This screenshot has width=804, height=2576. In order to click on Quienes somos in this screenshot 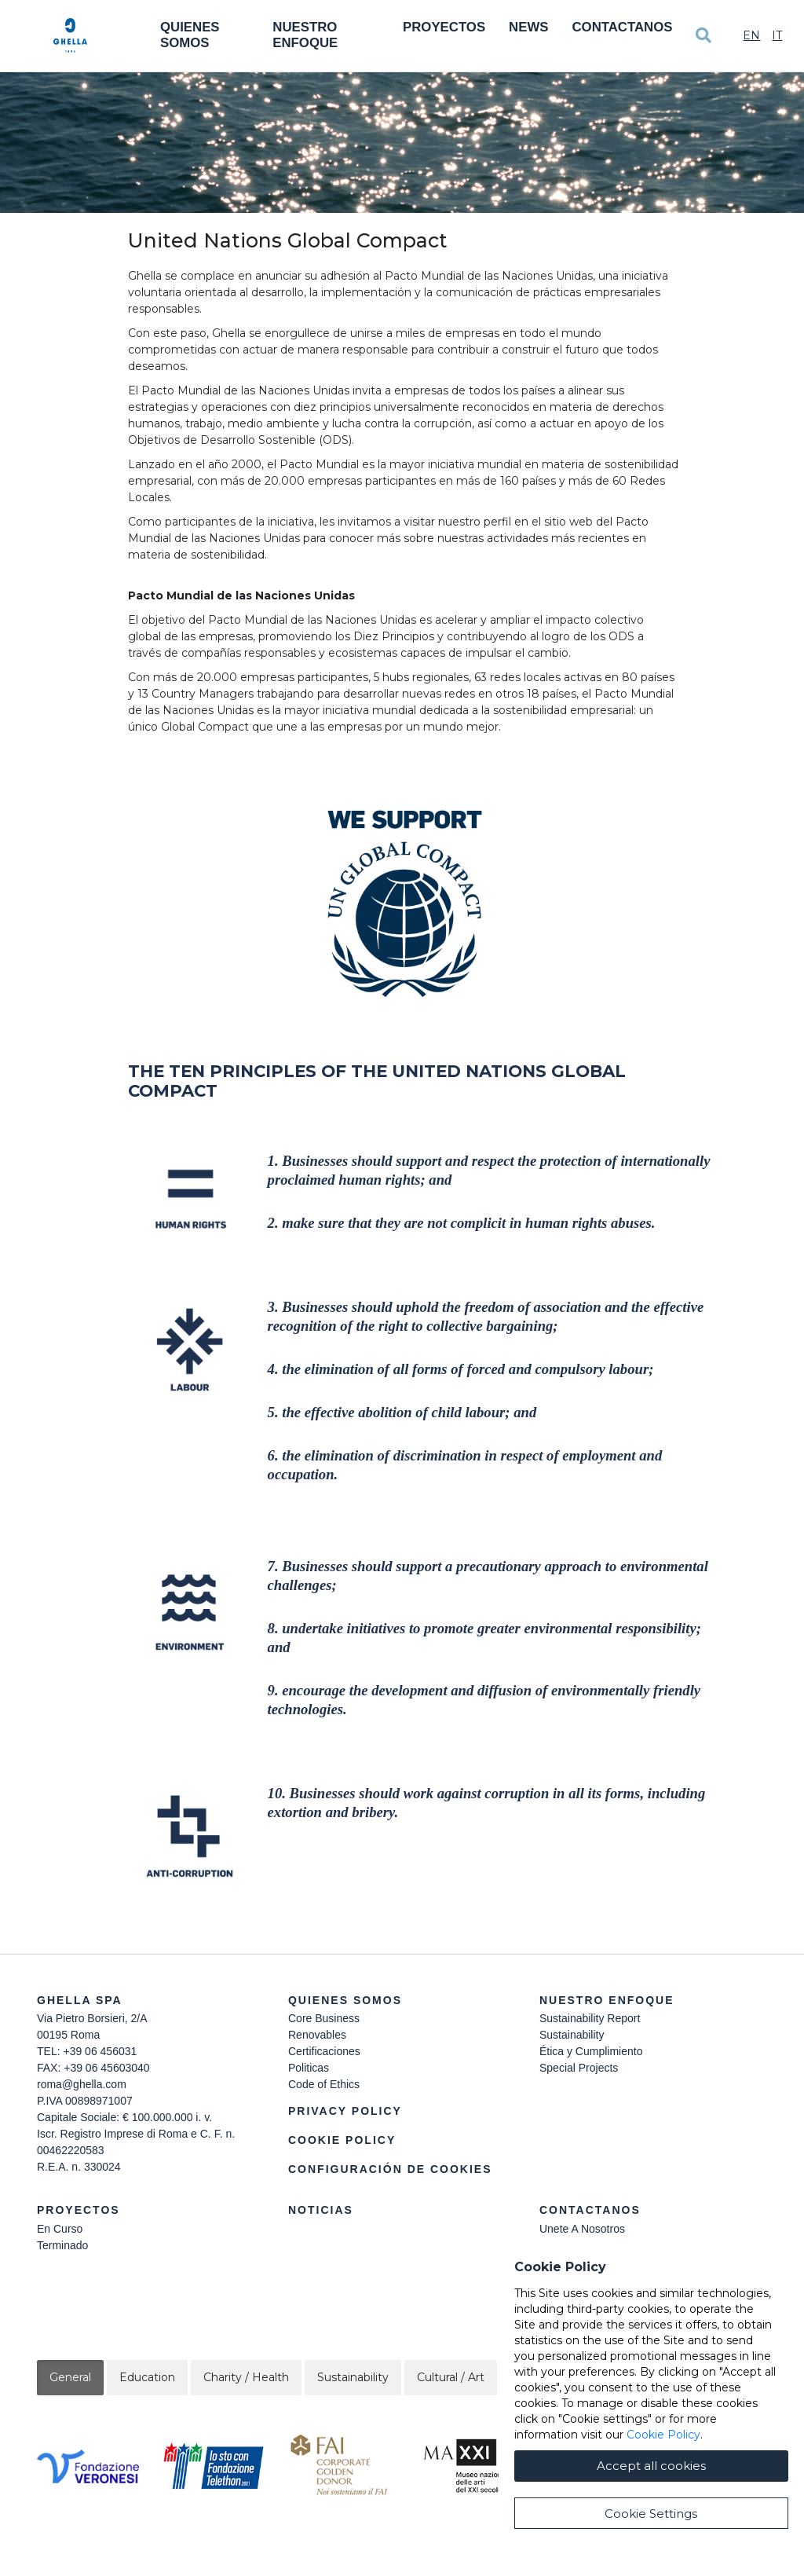, I will do `click(190, 35)`.